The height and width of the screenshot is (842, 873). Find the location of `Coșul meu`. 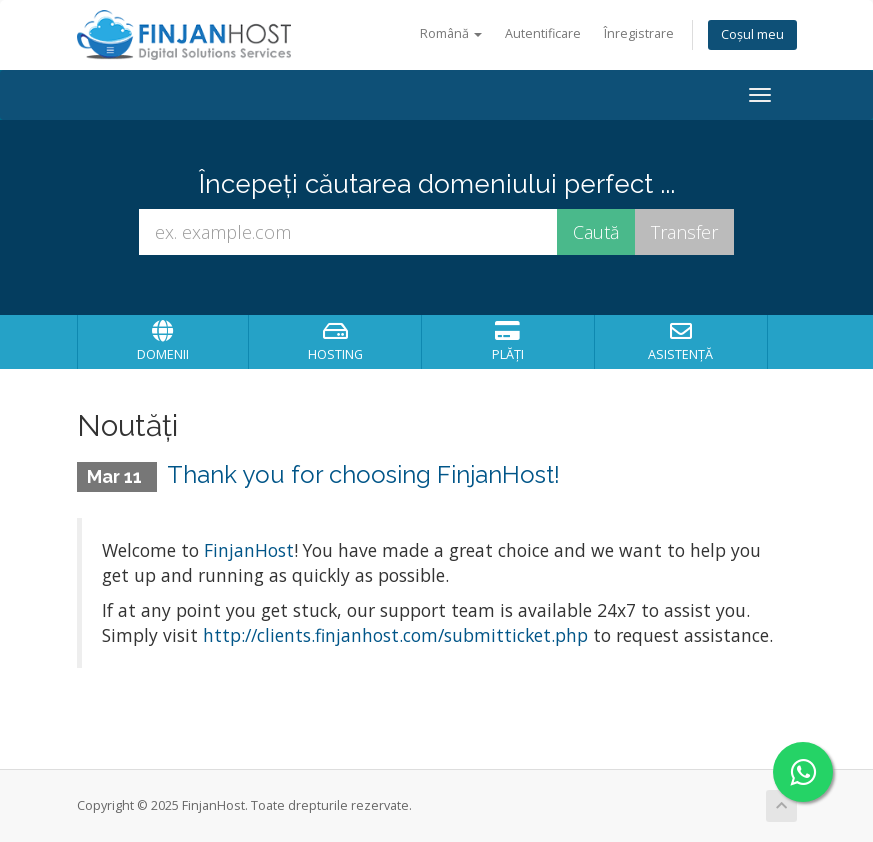

Coșul meu is located at coordinates (752, 34).